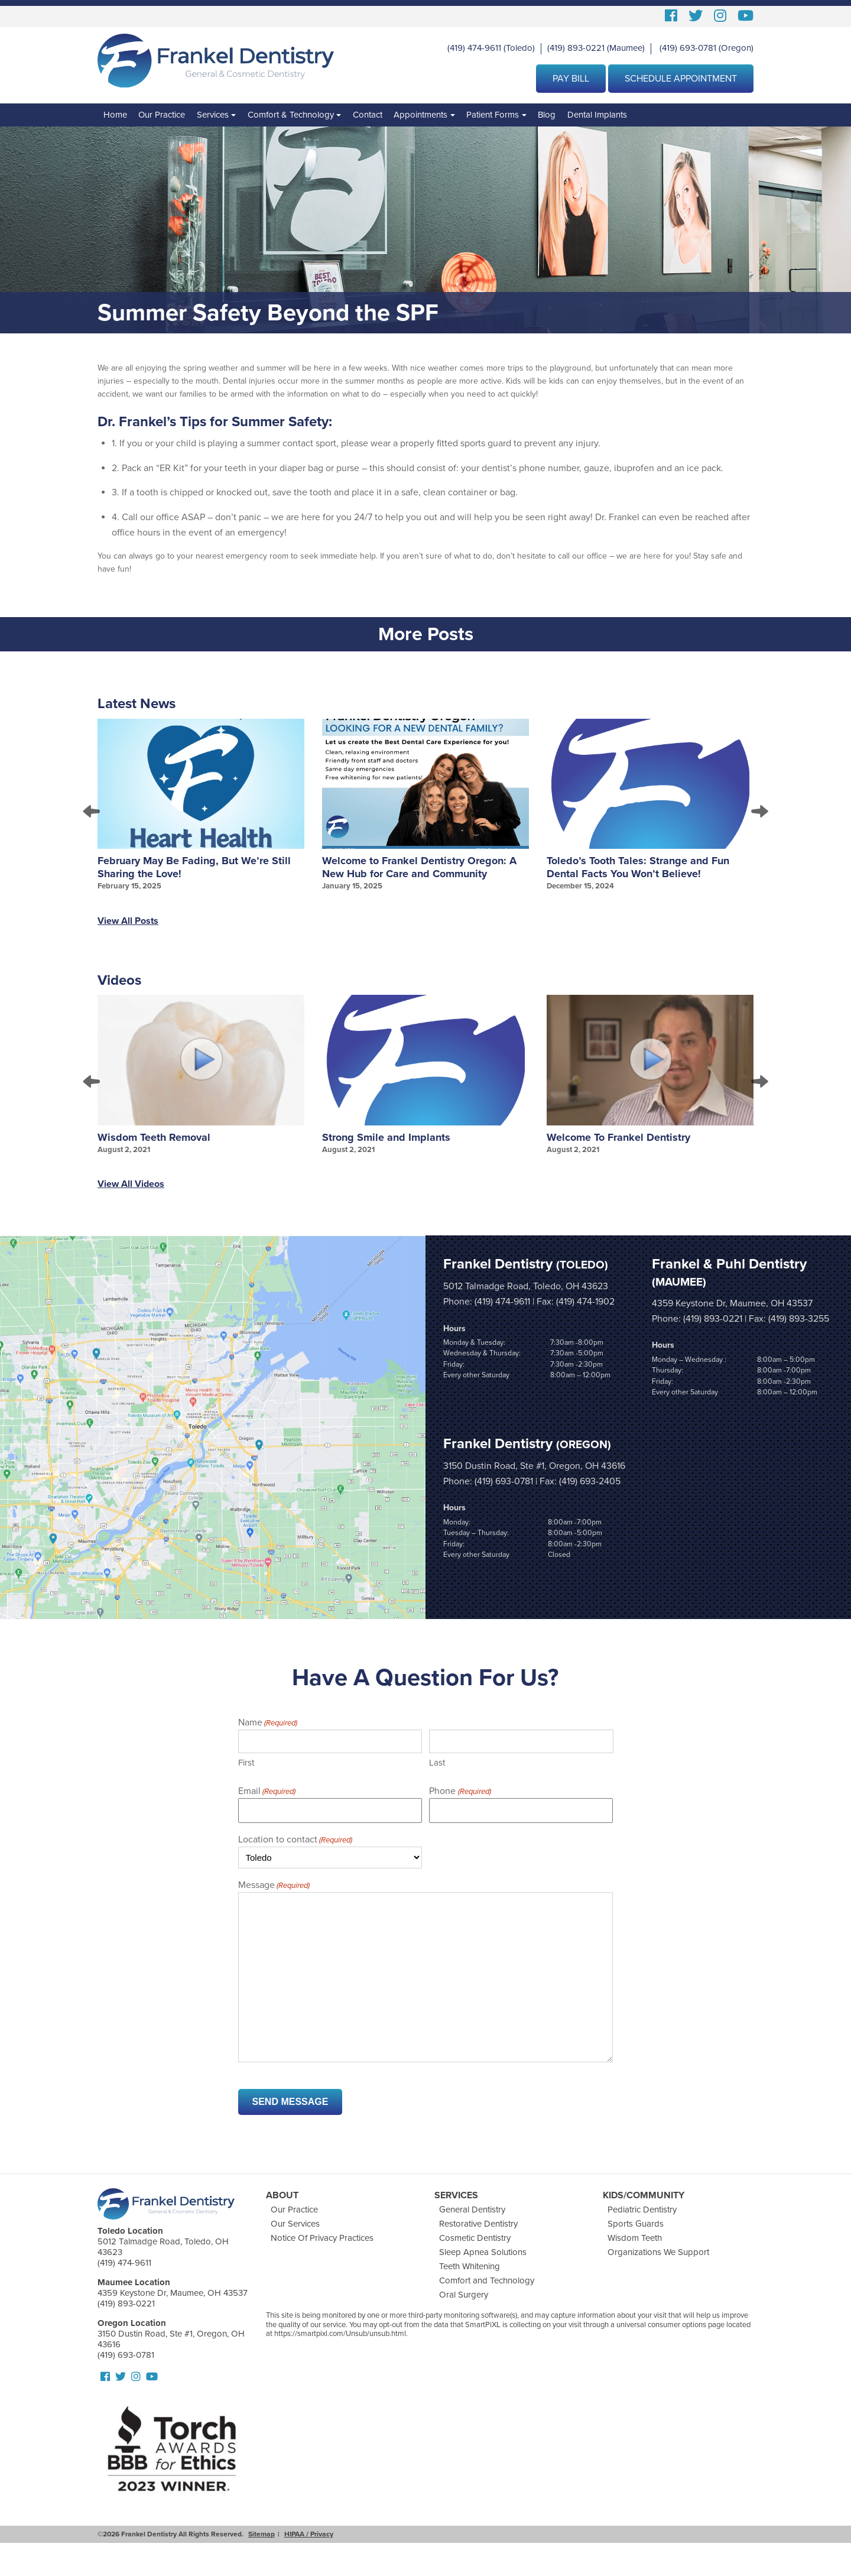 This screenshot has height=2576, width=851. What do you see at coordinates (478, 2223) in the screenshot?
I see `Restorative Dentistry` at bounding box center [478, 2223].